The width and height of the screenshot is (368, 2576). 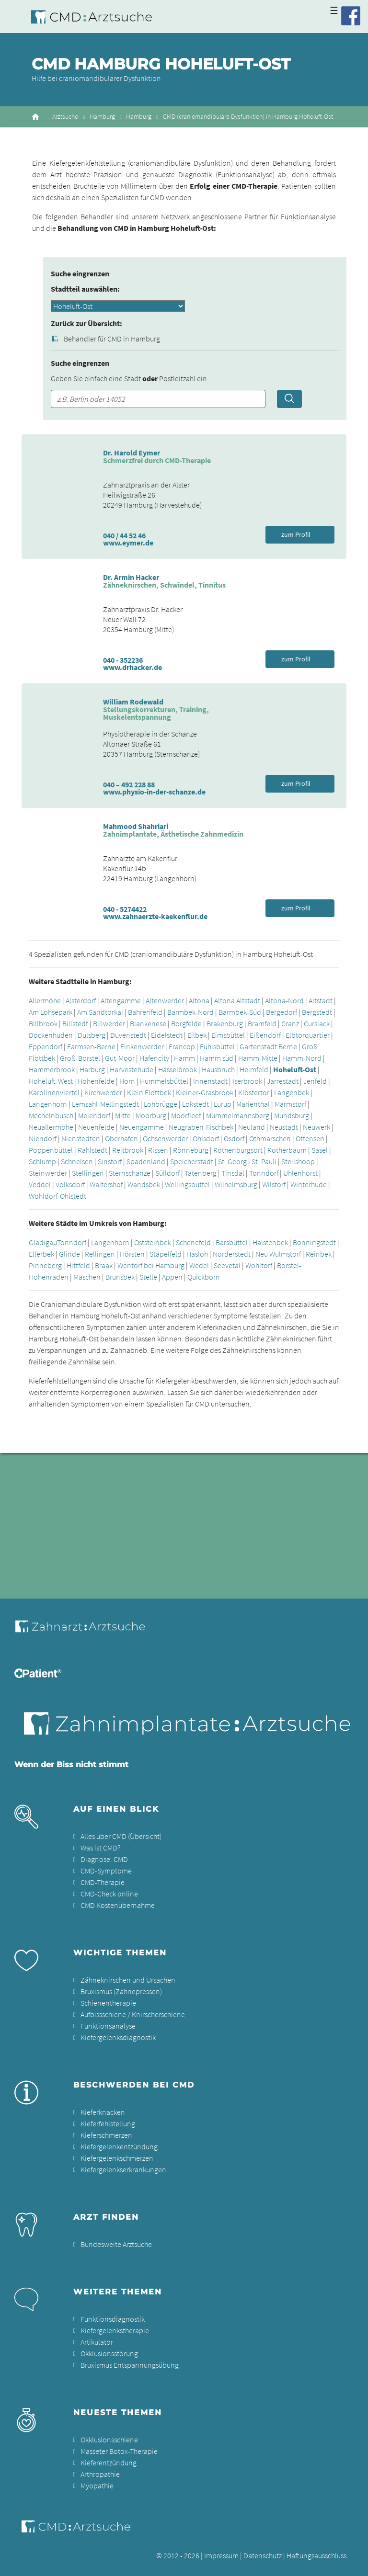 What do you see at coordinates (197, 1254) in the screenshot?
I see `Hasloh` at bounding box center [197, 1254].